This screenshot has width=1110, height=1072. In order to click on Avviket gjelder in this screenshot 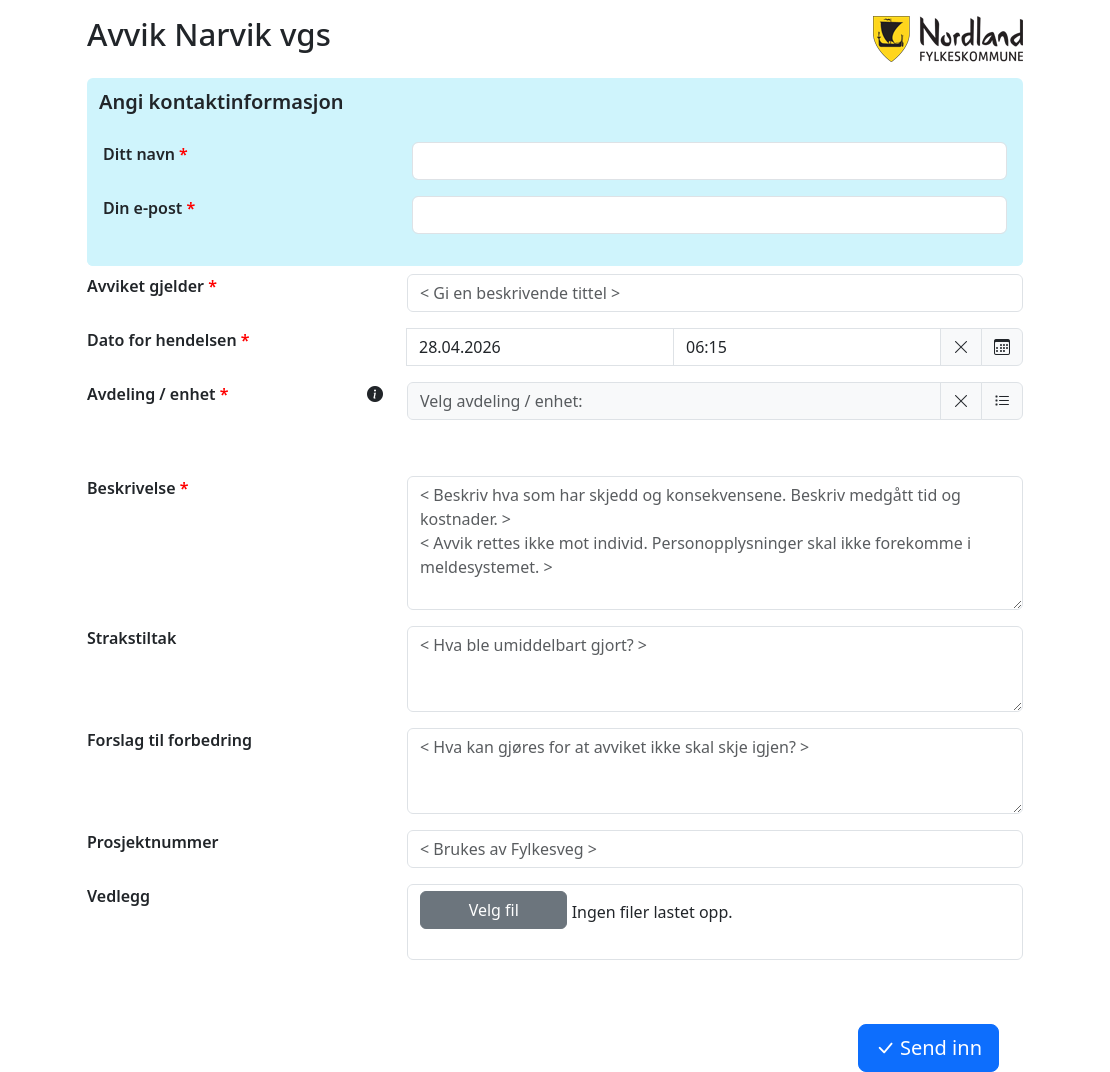, I will do `click(147, 286)`.